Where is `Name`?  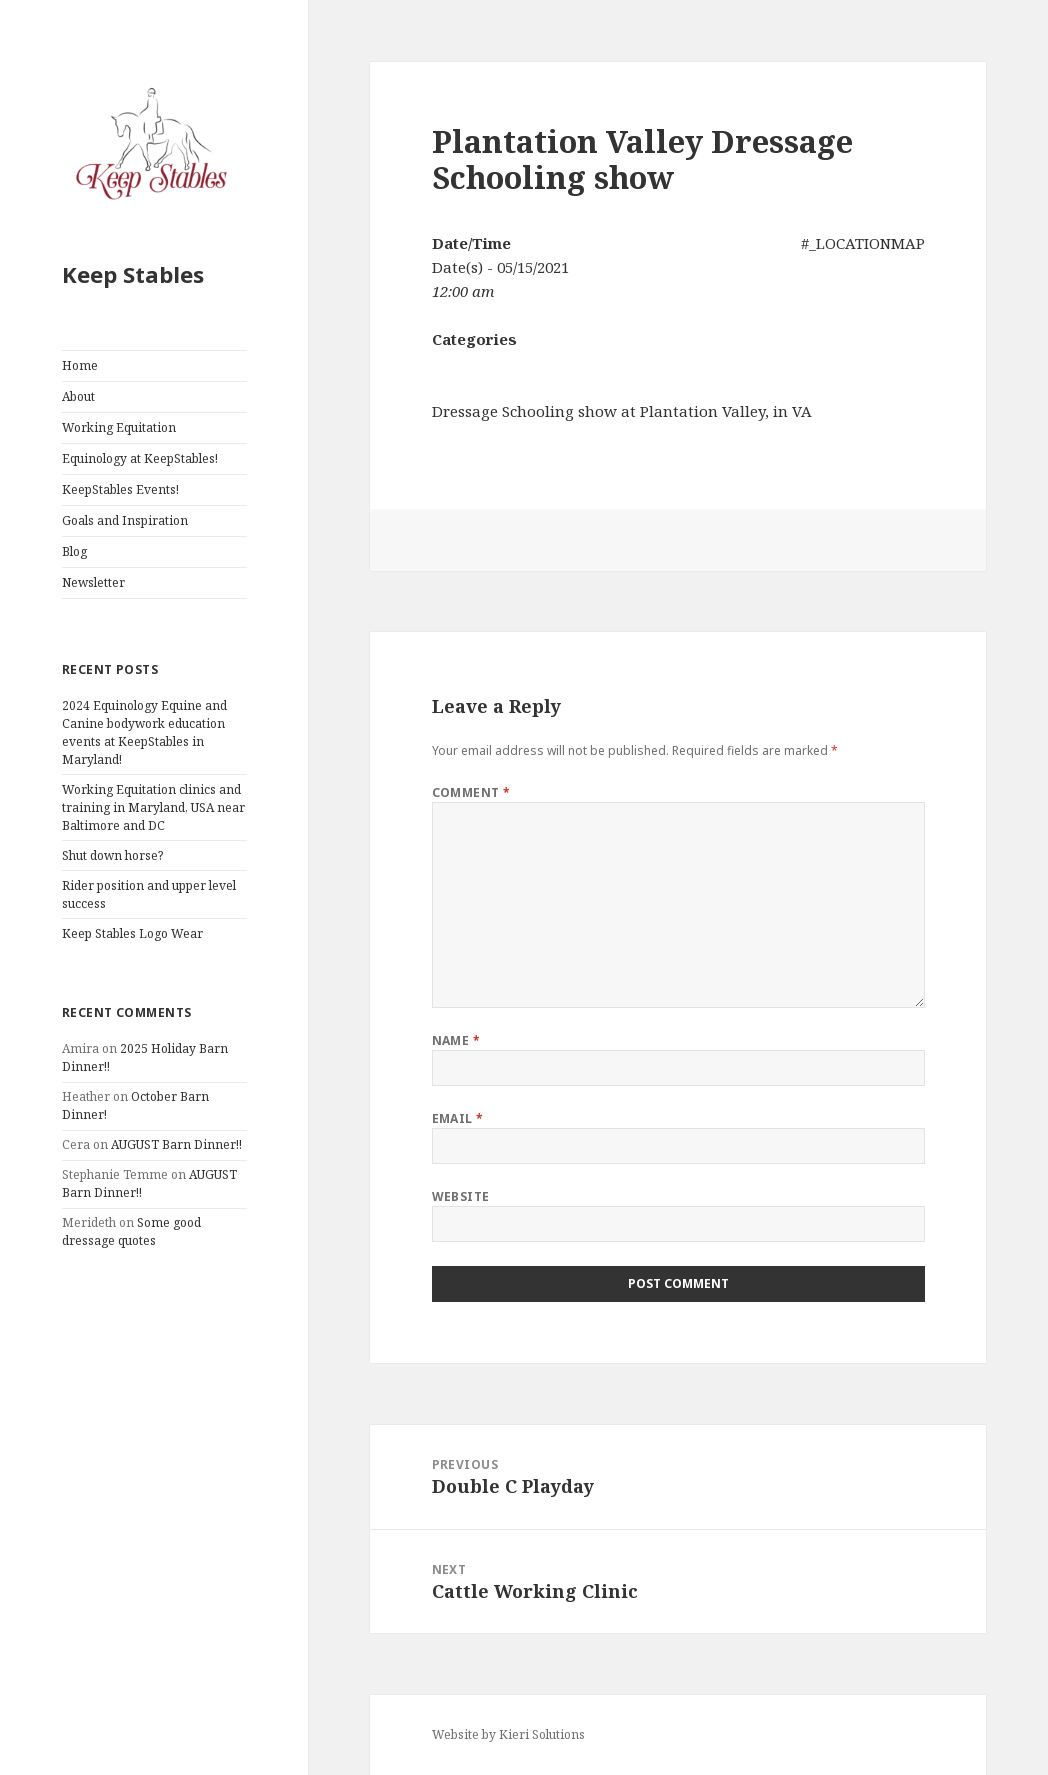
Name is located at coordinates (456, 1040).